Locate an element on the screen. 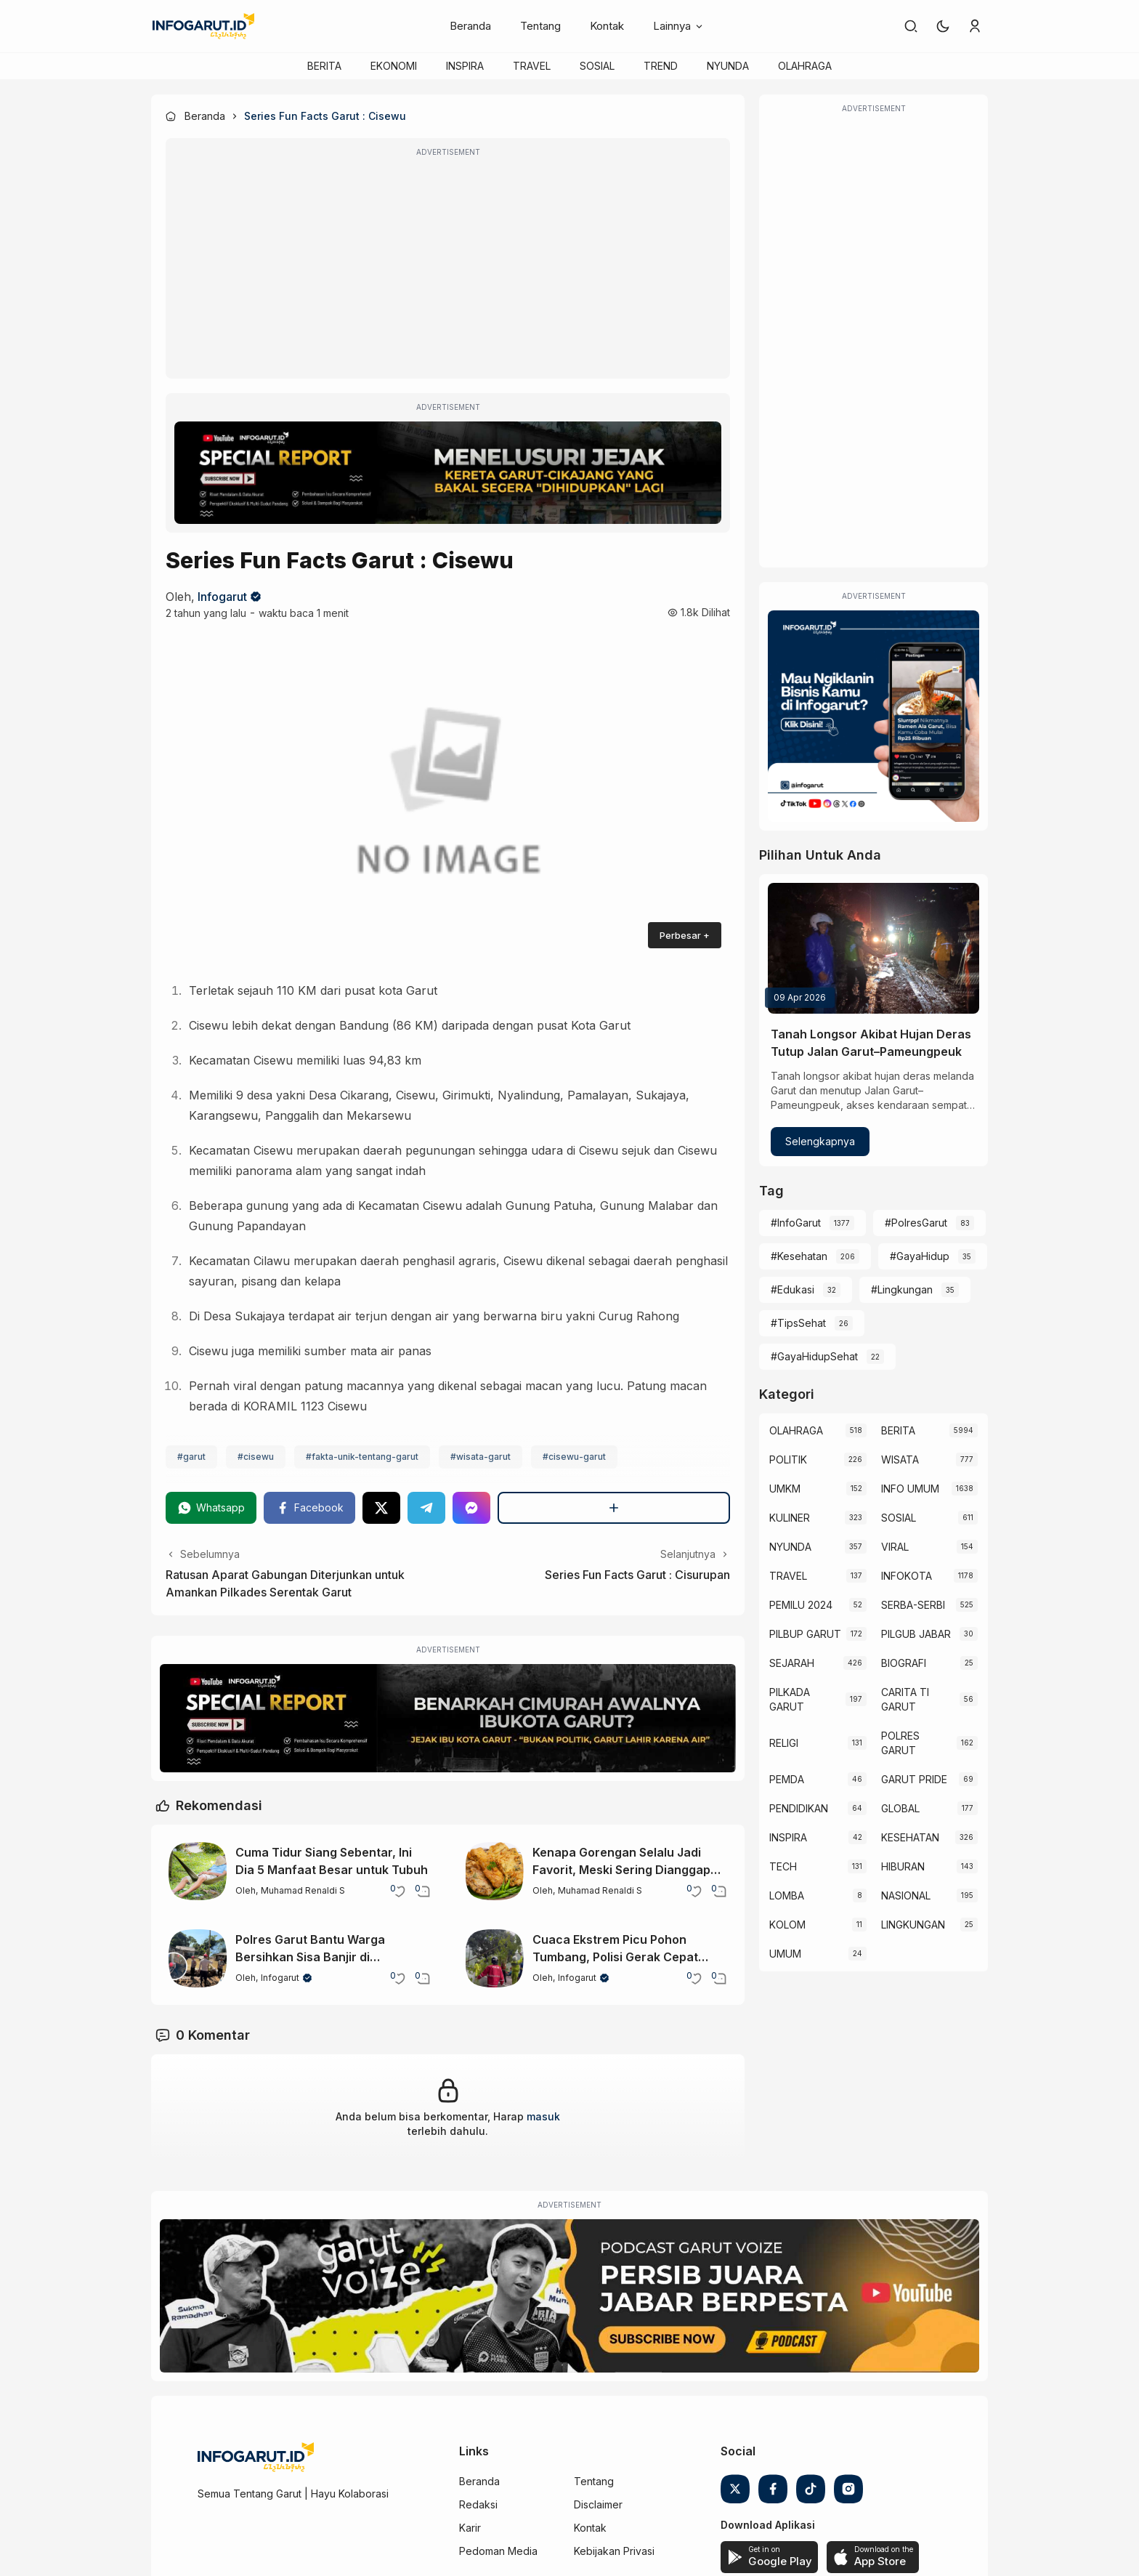  [Cuma Tidur Siang Sebentar, Ini Dia 5 Manfaat Besar untuk Tubuh] is located at coordinates (198, 1871).